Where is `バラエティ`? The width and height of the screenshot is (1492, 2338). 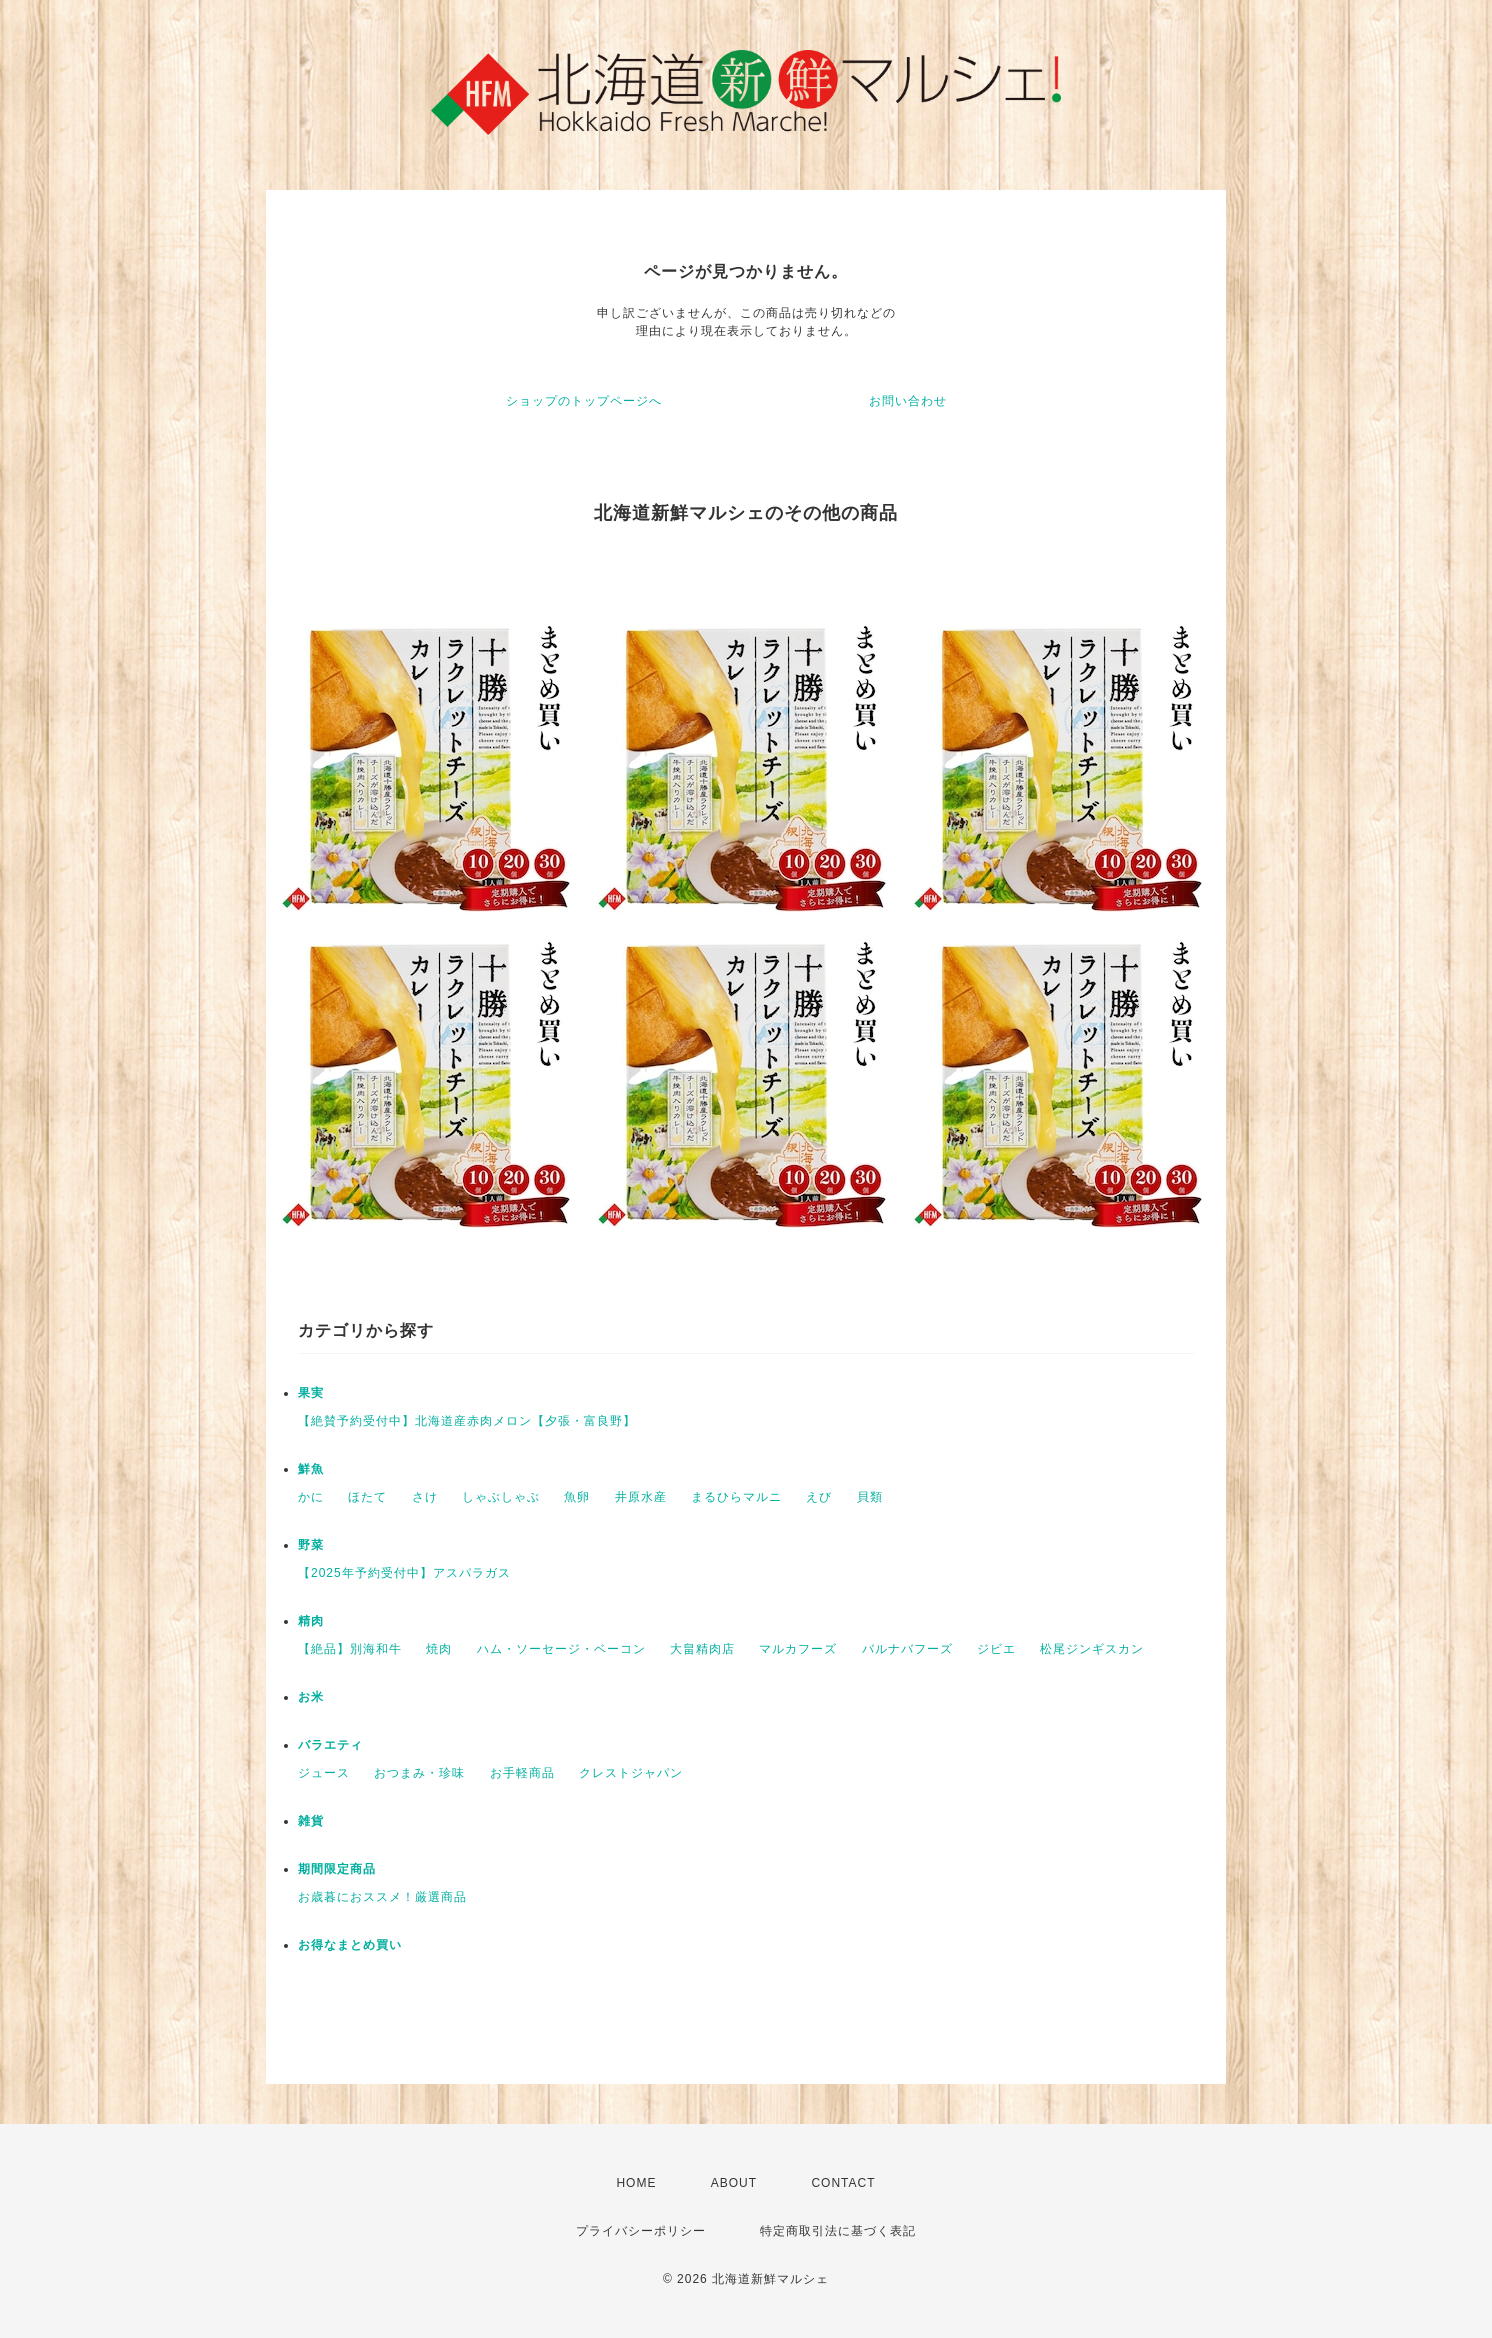 バラエティ is located at coordinates (330, 1745).